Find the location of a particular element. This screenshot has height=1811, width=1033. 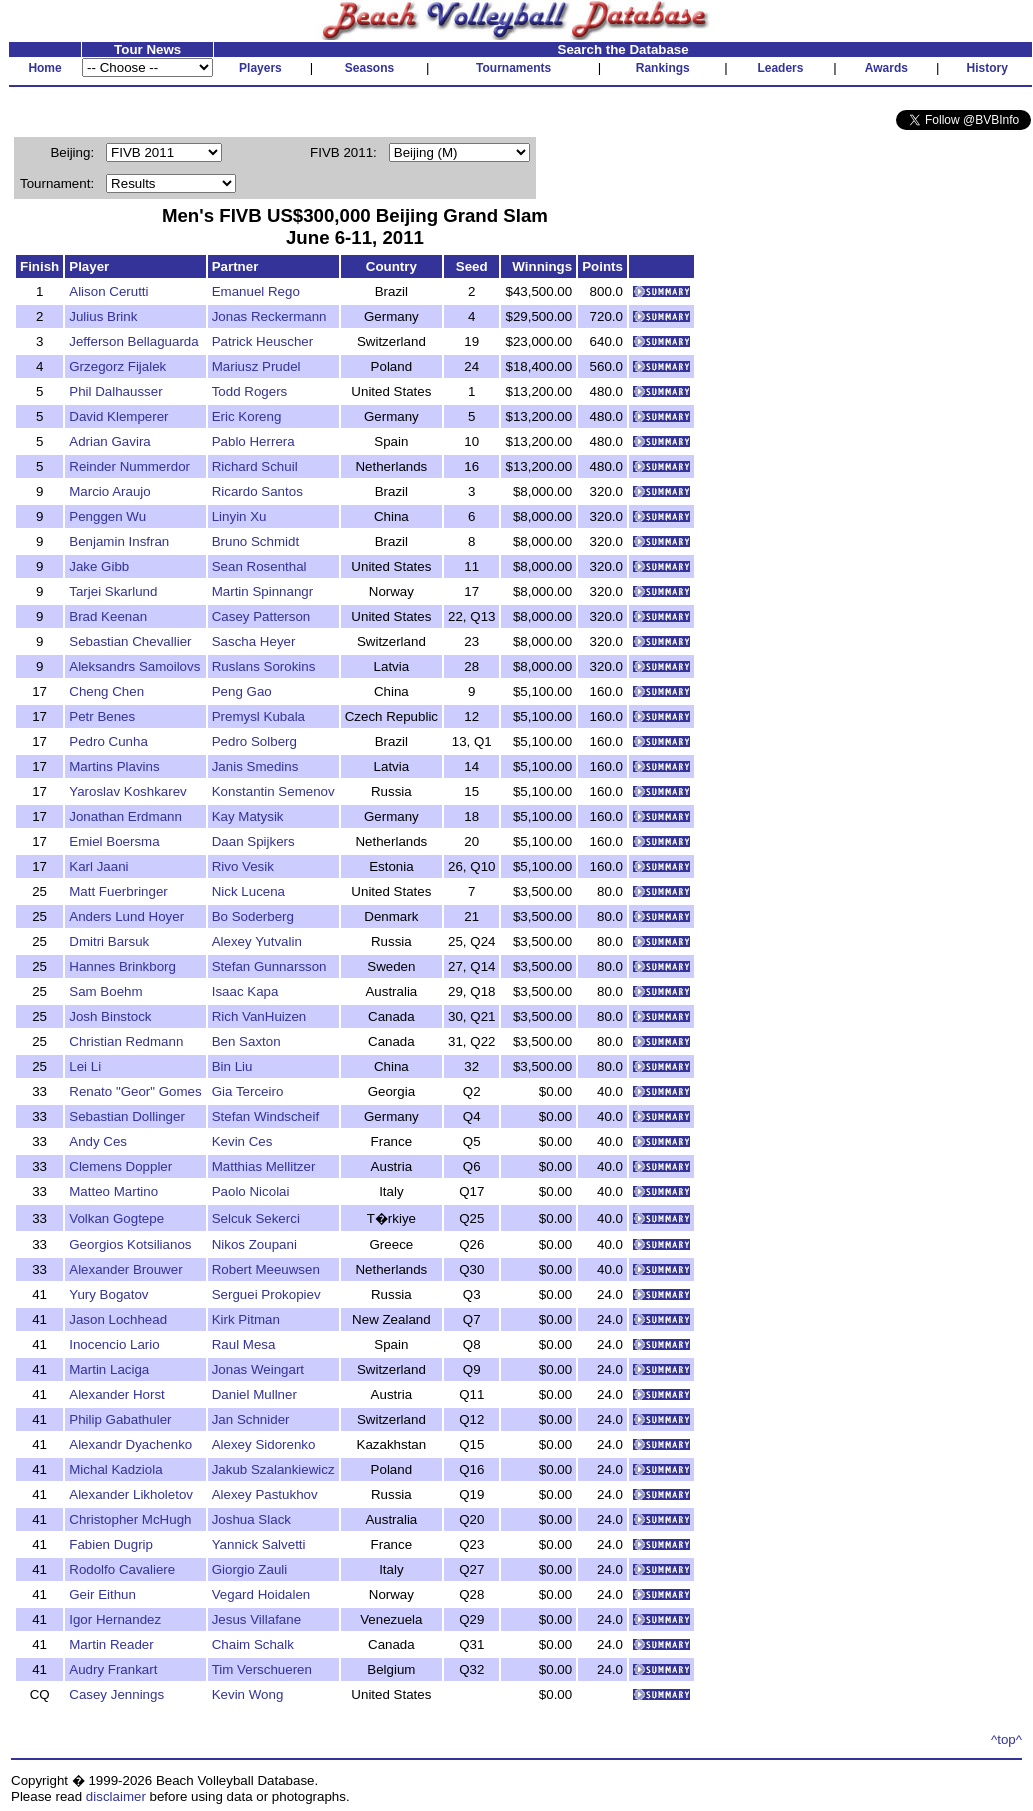

Alexey Pastukhov is located at coordinates (265, 1494).